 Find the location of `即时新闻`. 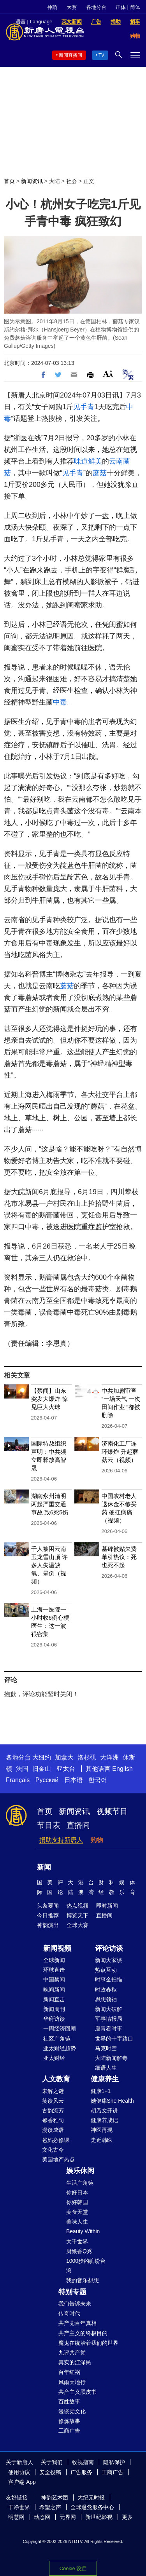

即时新闻 is located at coordinates (107, 1906).